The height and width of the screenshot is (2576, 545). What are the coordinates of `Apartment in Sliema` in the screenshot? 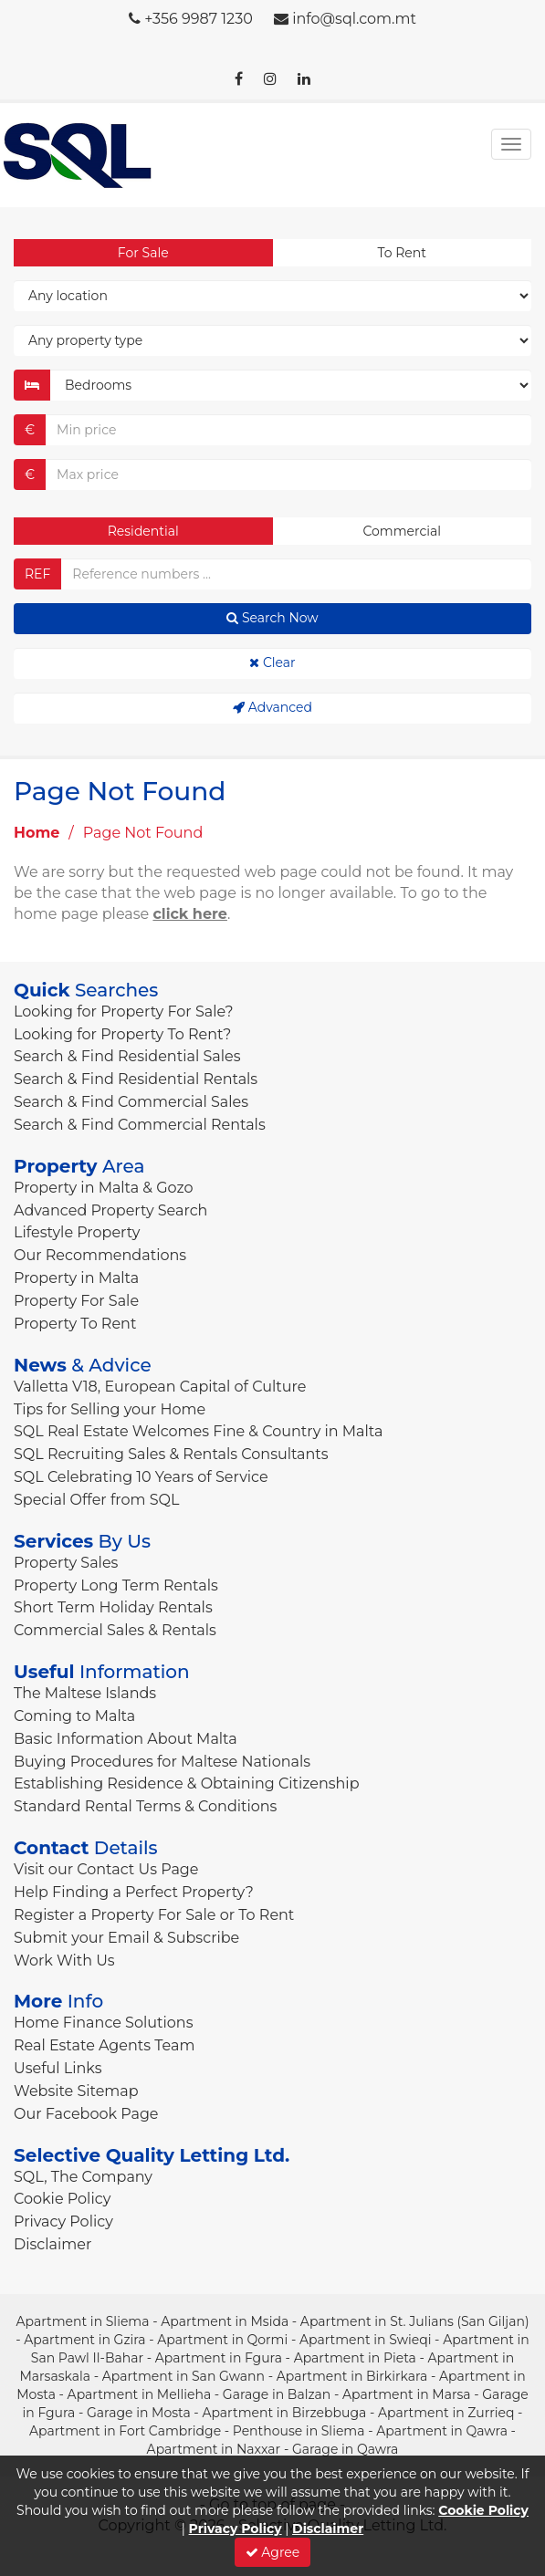 It's located at (82, 2321).